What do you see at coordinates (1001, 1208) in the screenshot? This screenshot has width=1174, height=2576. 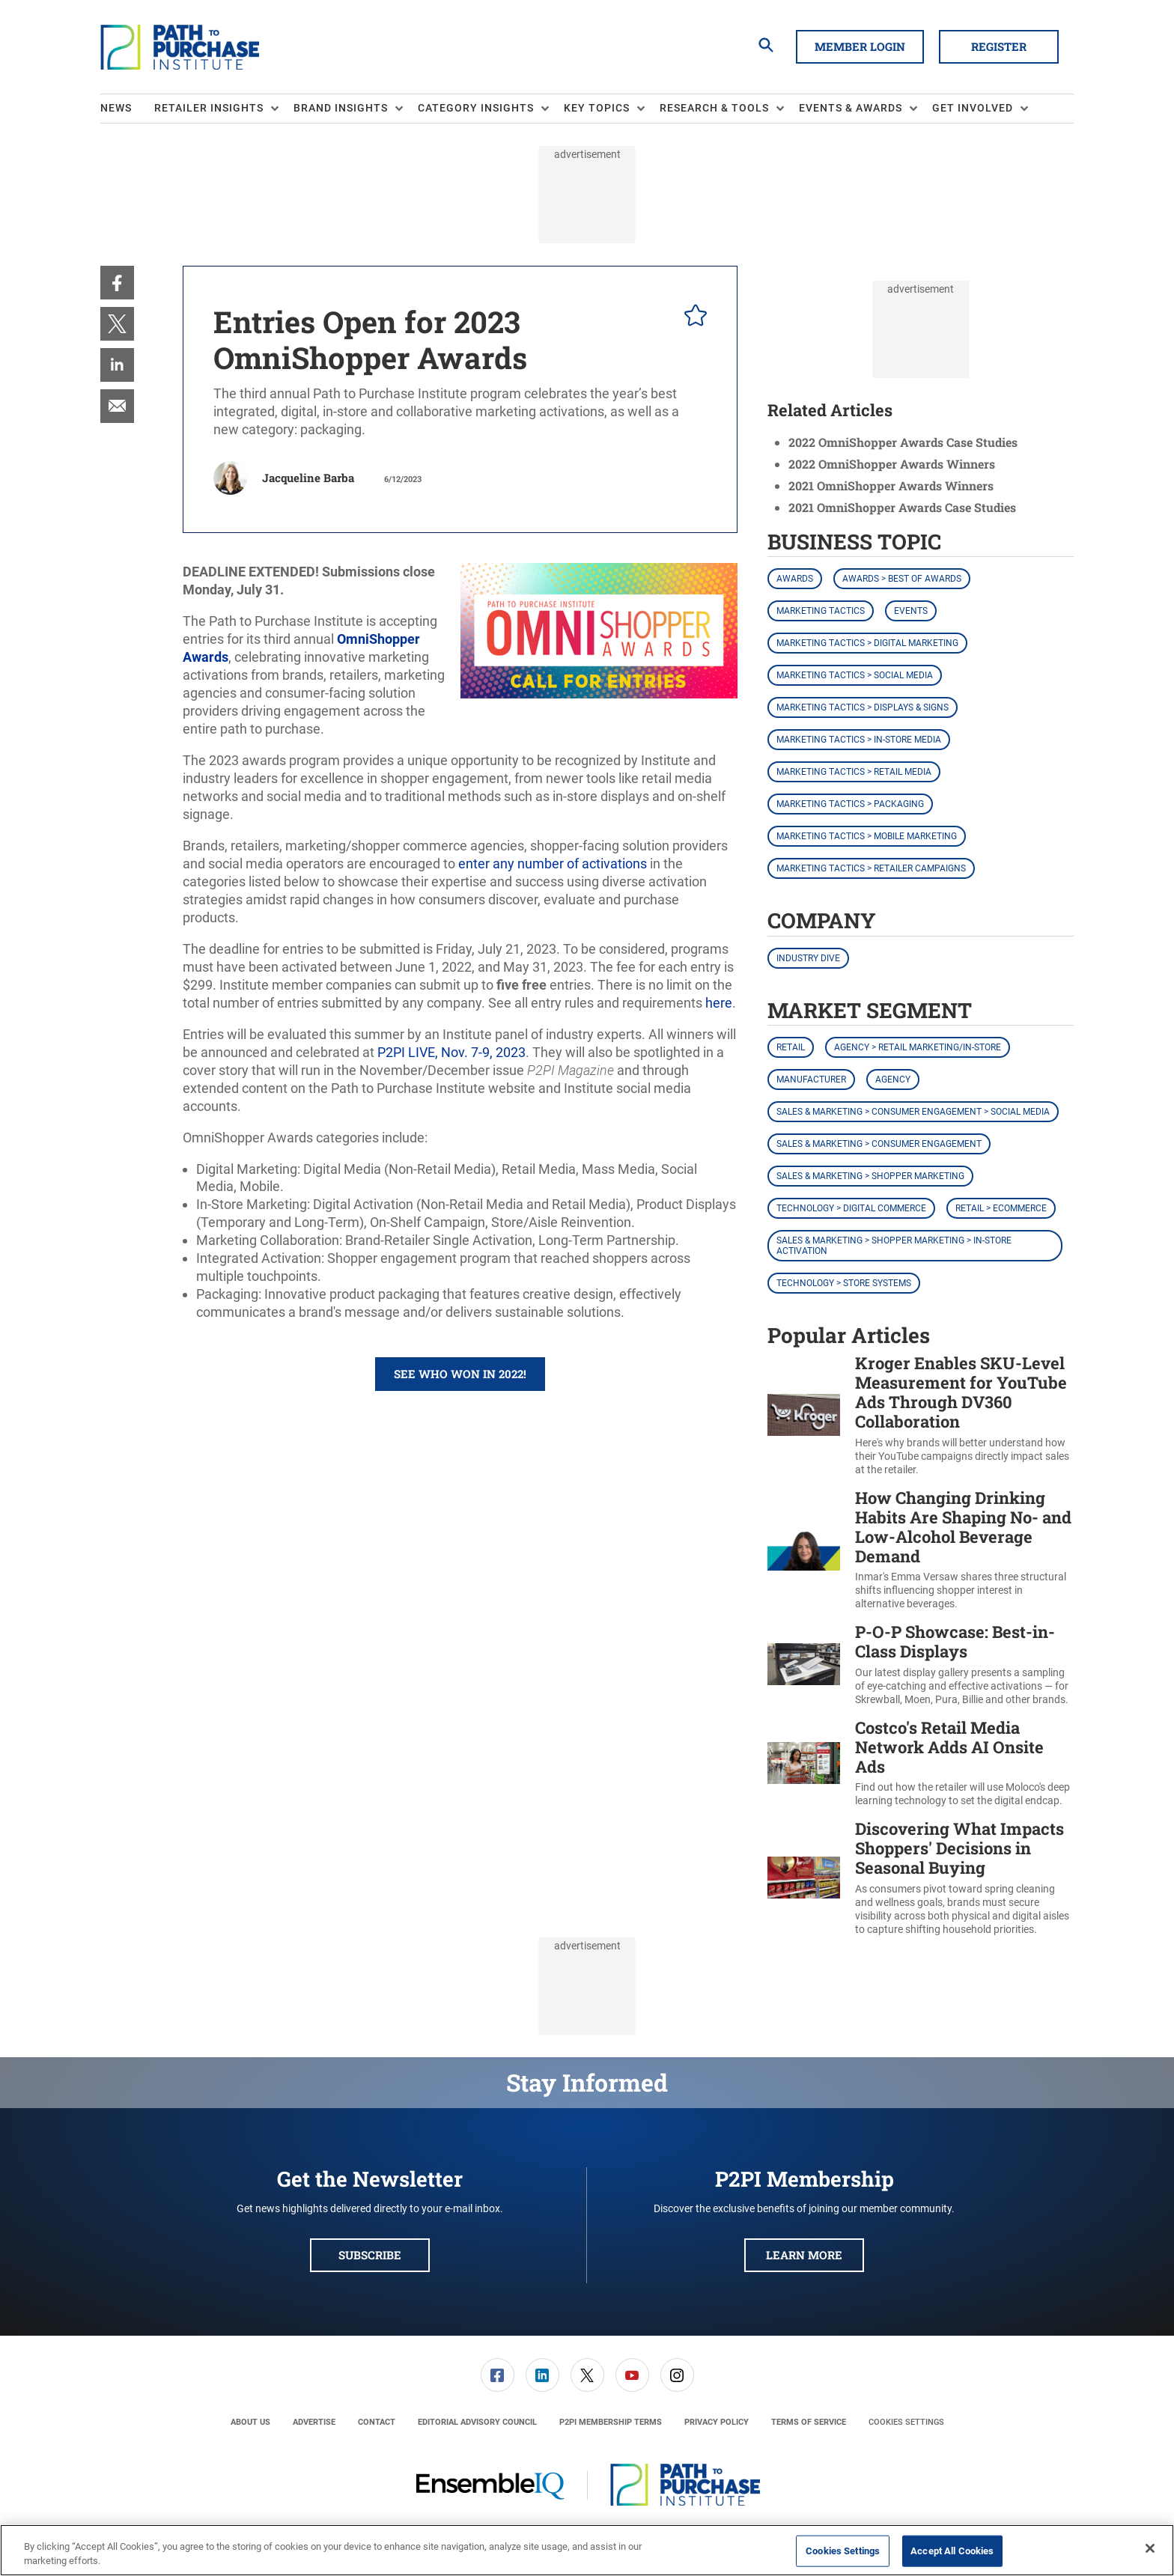 I see `Retail > eCommerce` at bounding box center [1001, 1208].